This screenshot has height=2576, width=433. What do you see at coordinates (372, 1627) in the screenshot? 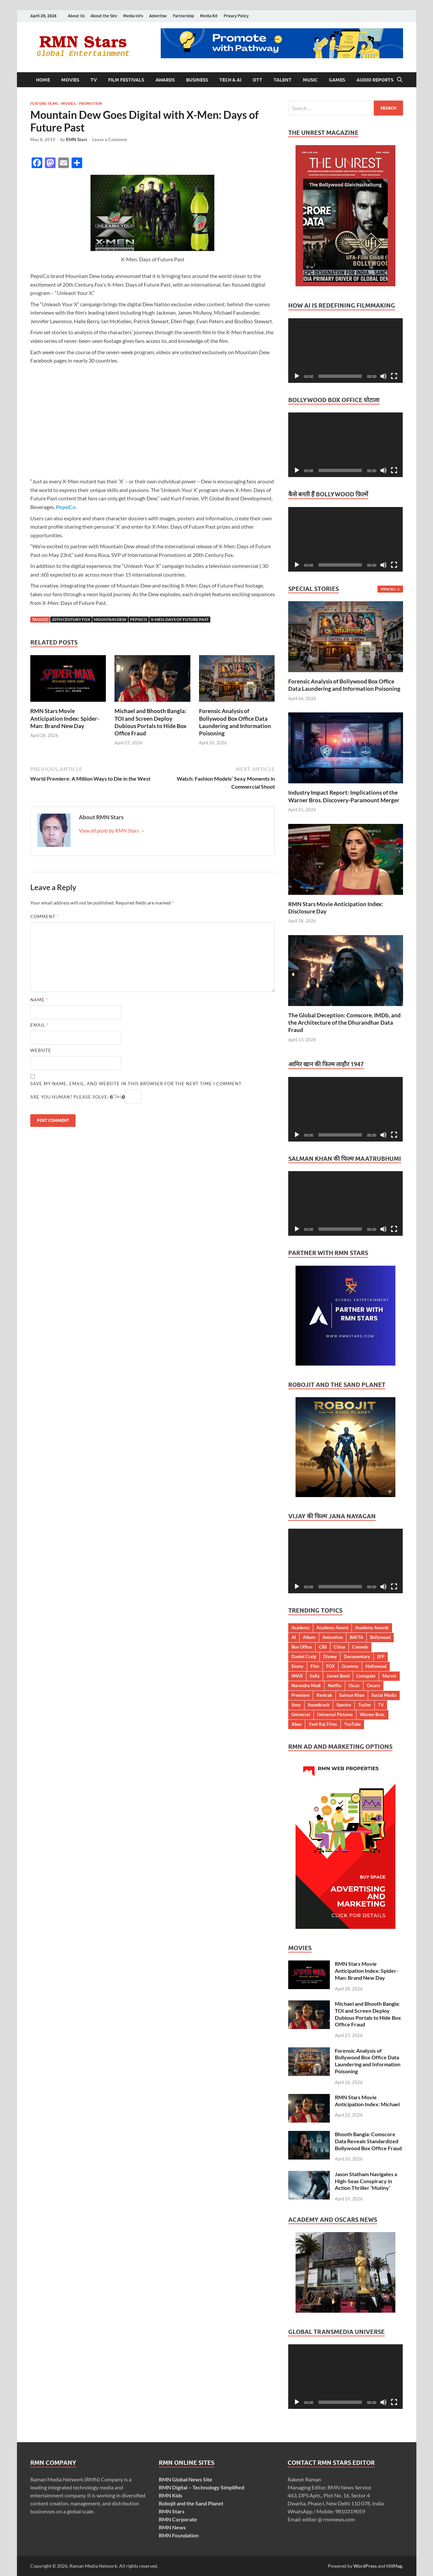
I see `Academy Awards` at bounding box center [372, 1627].